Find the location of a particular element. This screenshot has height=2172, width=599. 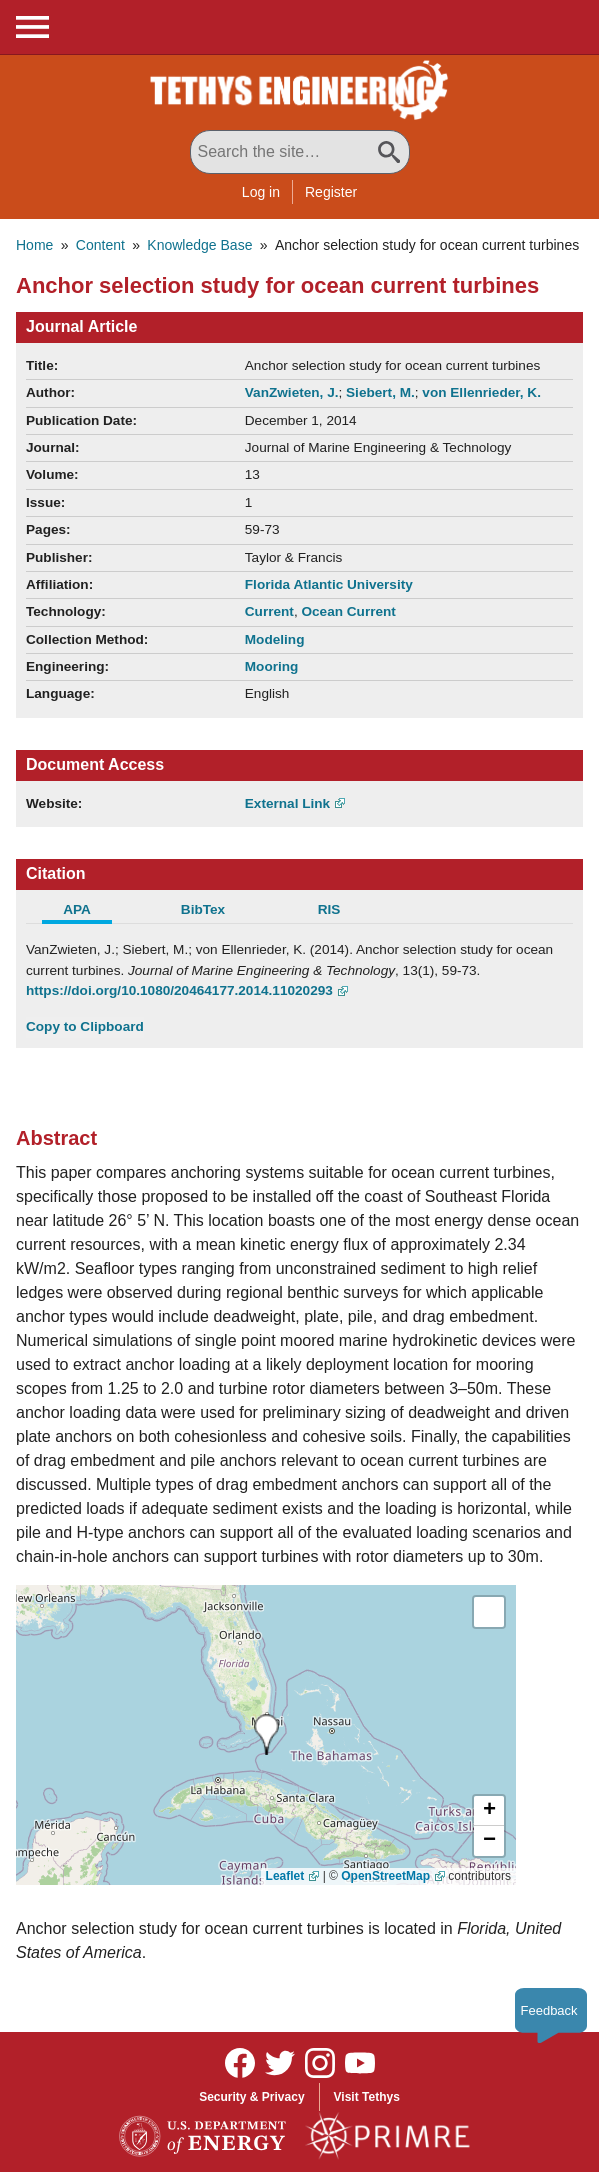

External Link is located at coordinates (287, 803).